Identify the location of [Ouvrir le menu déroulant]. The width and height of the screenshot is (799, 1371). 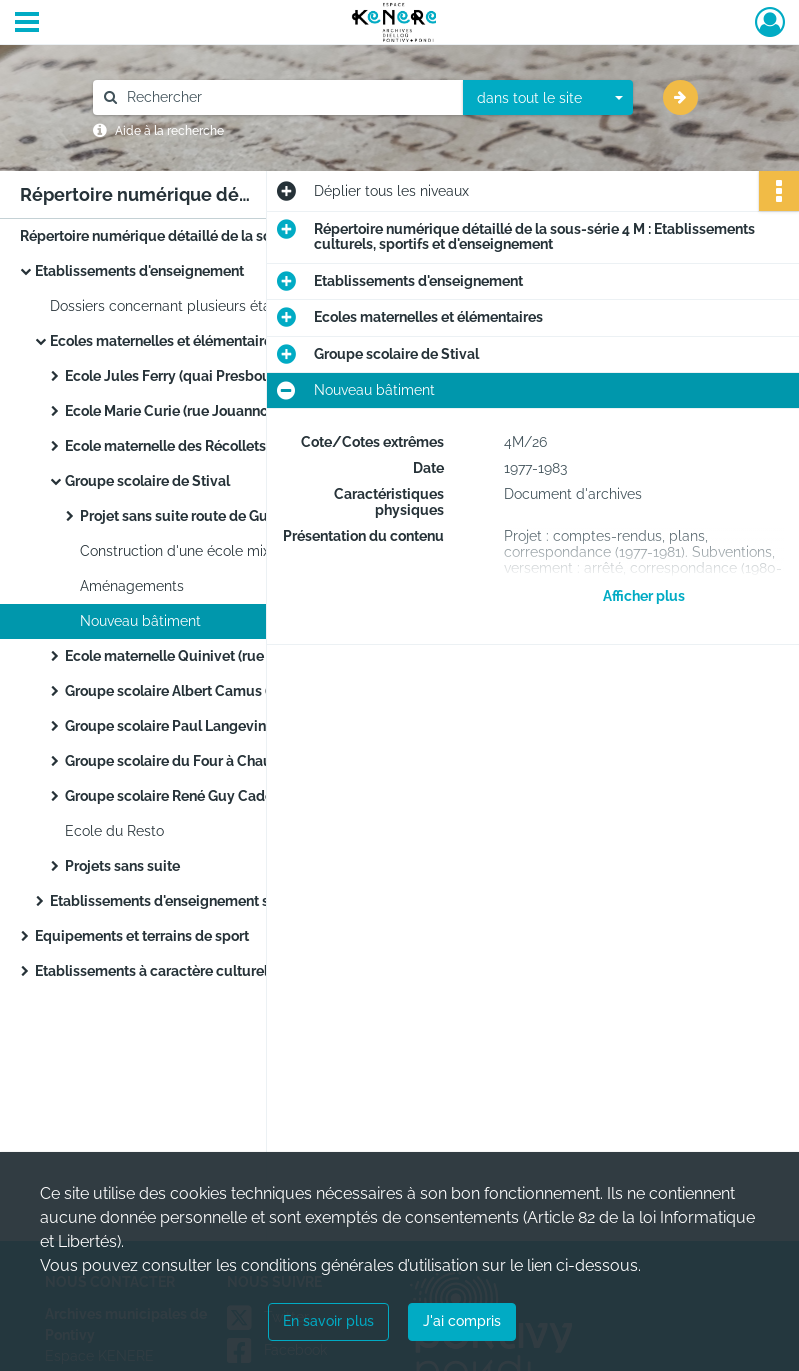
(27, 24).